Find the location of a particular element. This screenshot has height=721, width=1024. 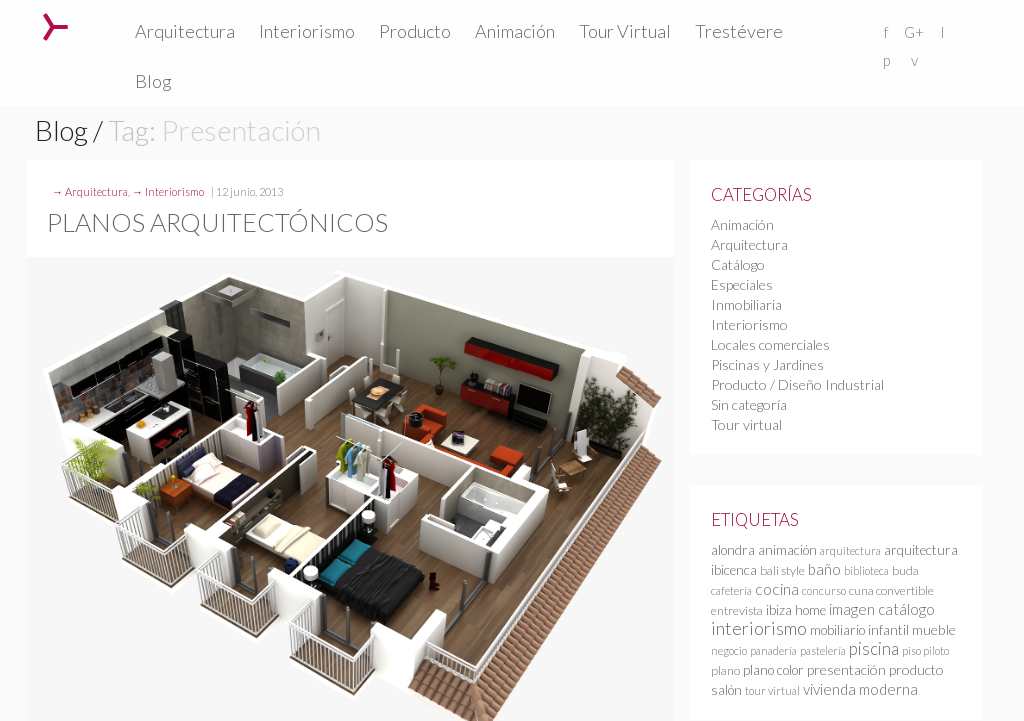

plano color is located at coordinates (773, 670).